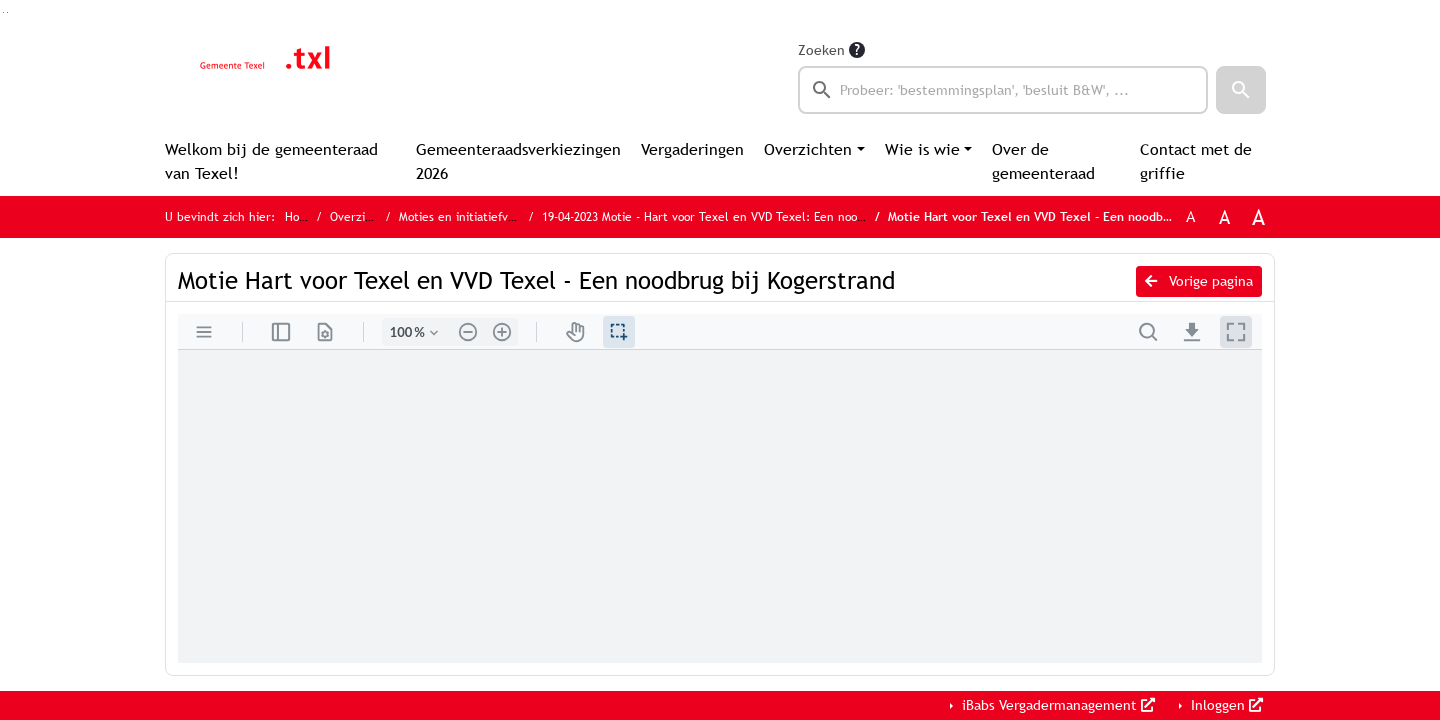 The height and width of the screenshot is (720, 1440). I want to click on Home, so click(300, 217).